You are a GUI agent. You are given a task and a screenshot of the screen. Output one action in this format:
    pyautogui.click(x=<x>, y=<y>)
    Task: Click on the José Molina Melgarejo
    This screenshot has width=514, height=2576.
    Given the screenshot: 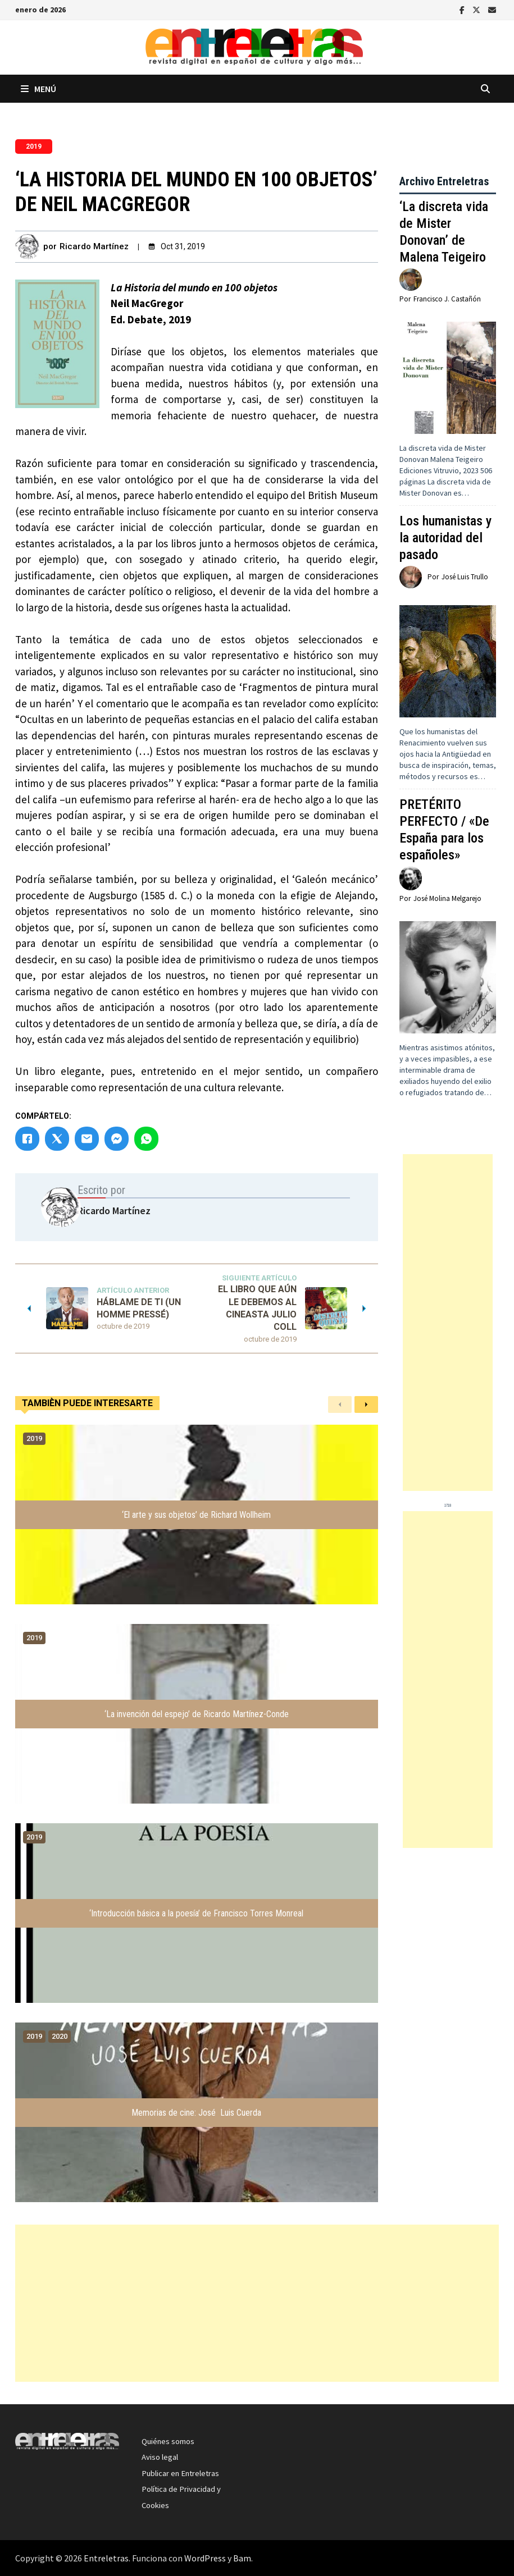 What is the action you would take?
    pyautogui.click(x=447, y=898)
    